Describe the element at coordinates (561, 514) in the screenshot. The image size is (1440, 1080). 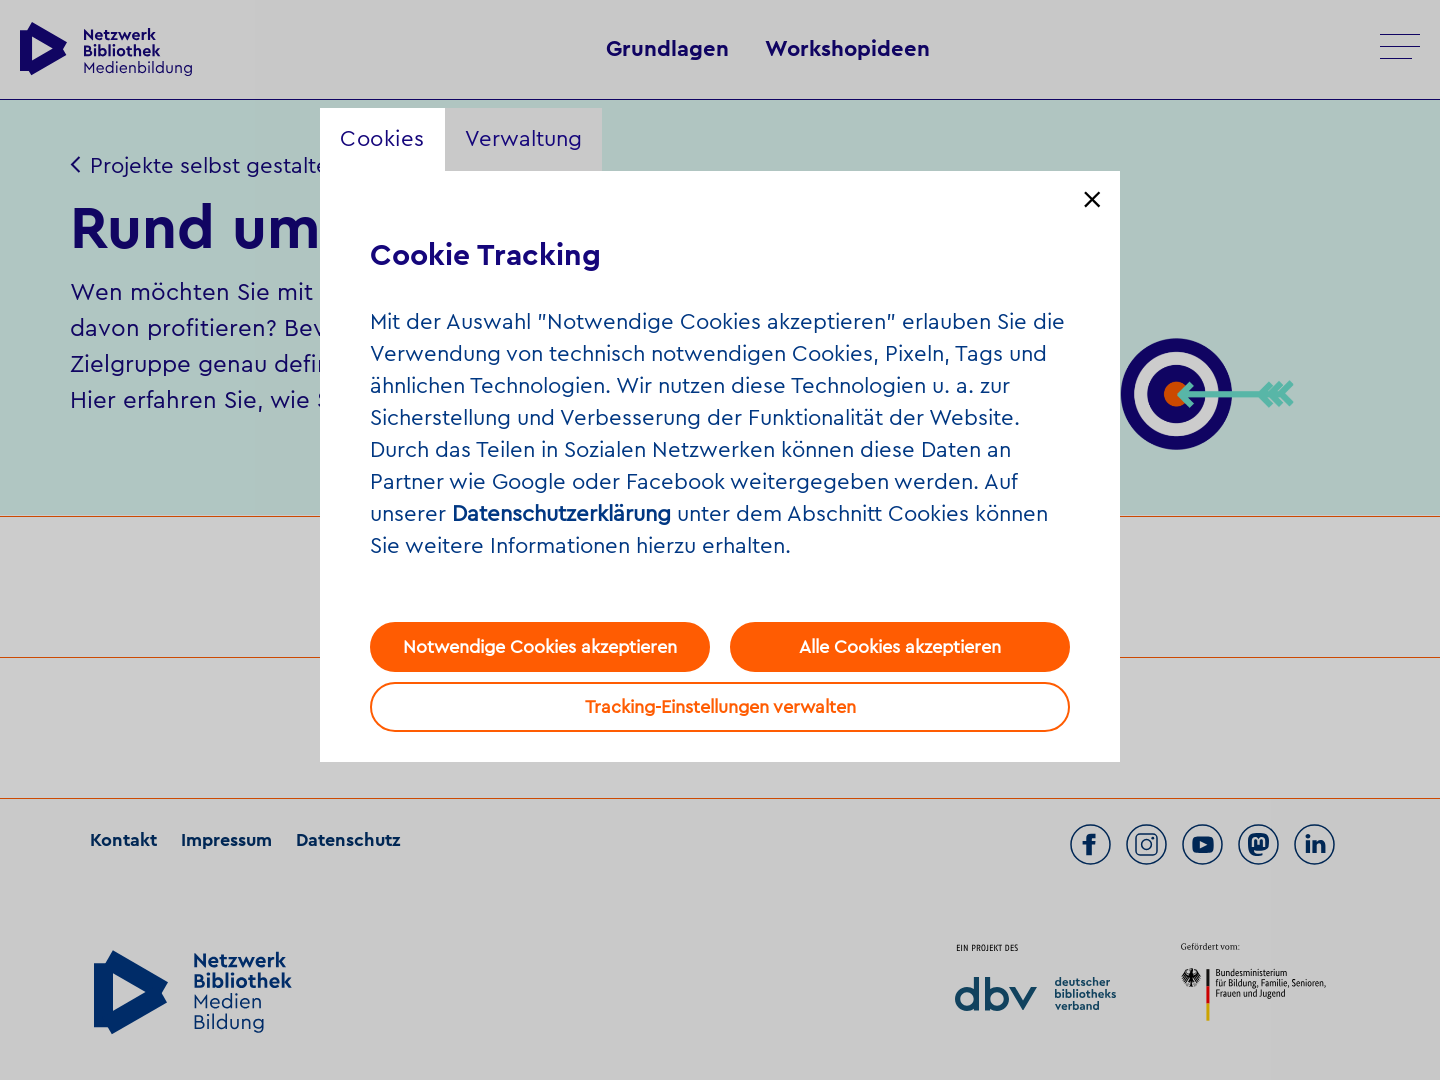
I see `Datenschutzerklärung` at that location.